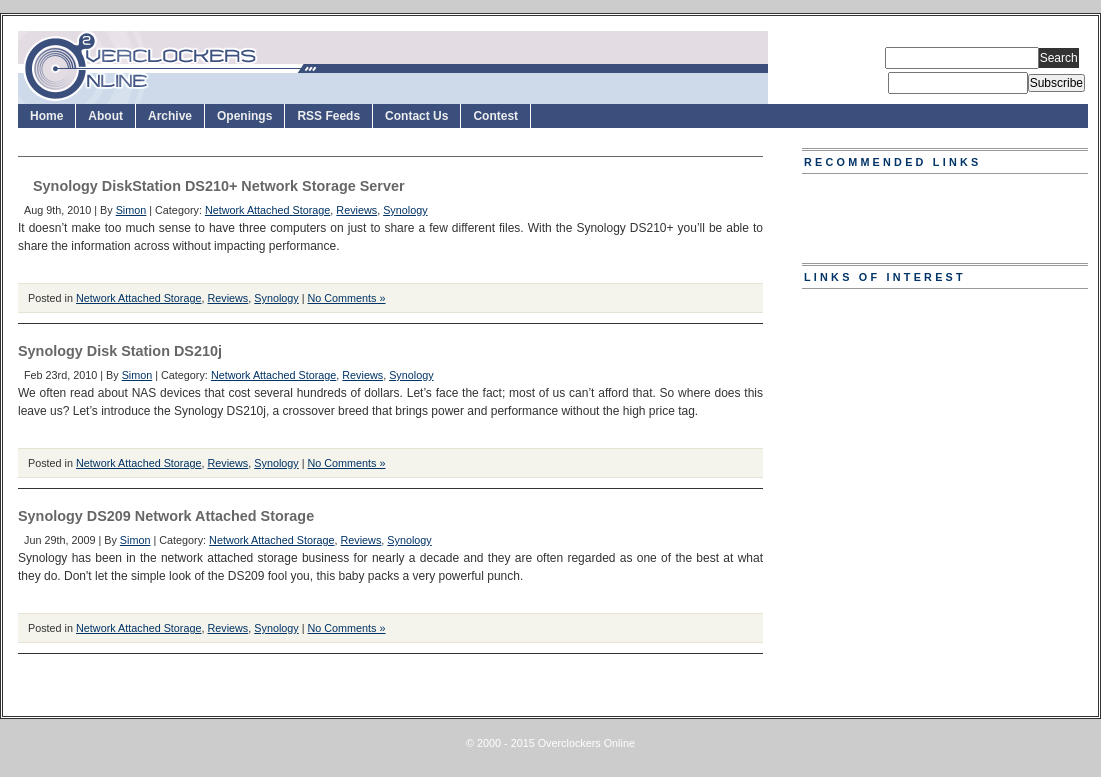  Describe the element at coordinates (170, 116) in the screenshot. I see `Archive` at that location.